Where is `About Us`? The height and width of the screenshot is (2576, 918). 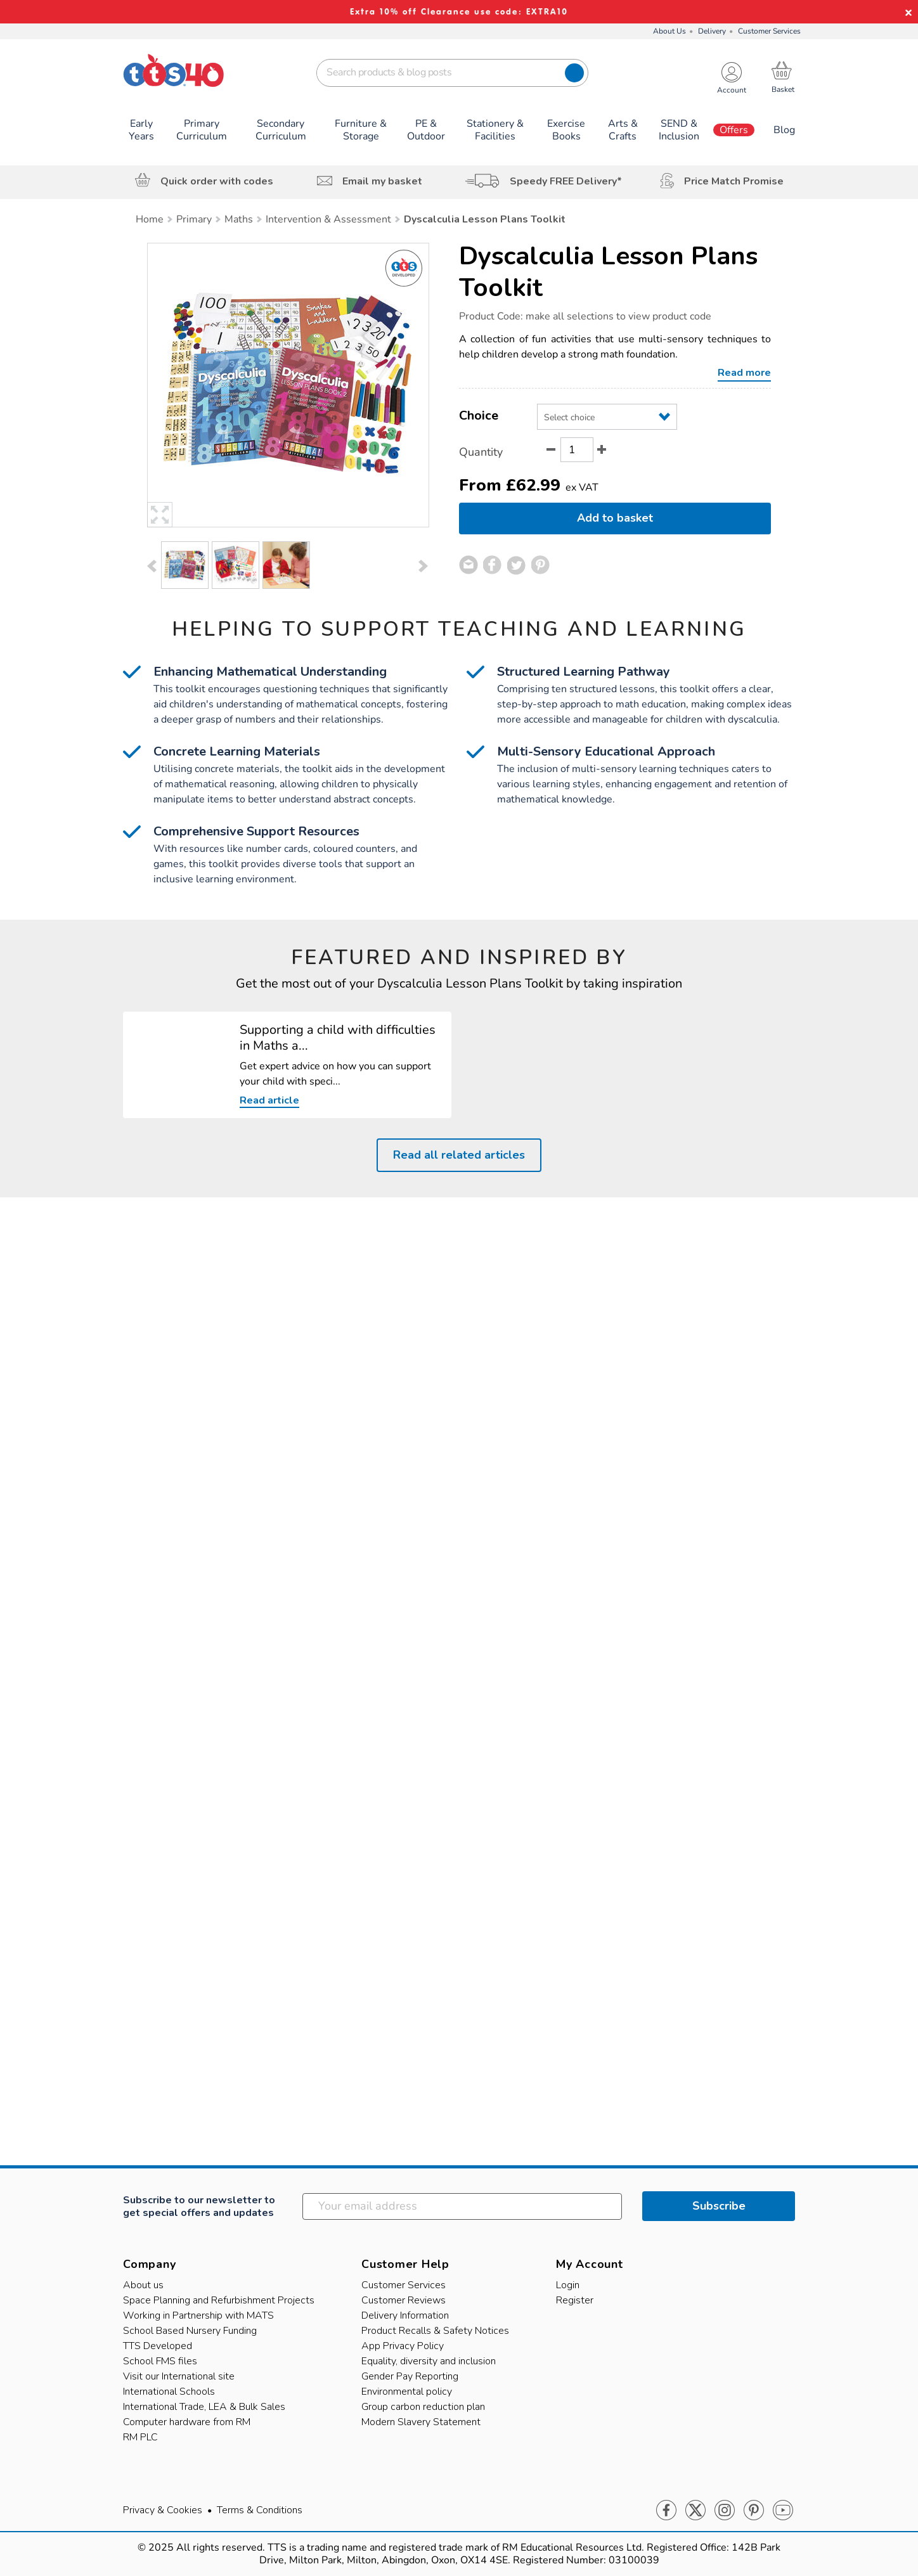
About Us is located at coordinates (669, 31).